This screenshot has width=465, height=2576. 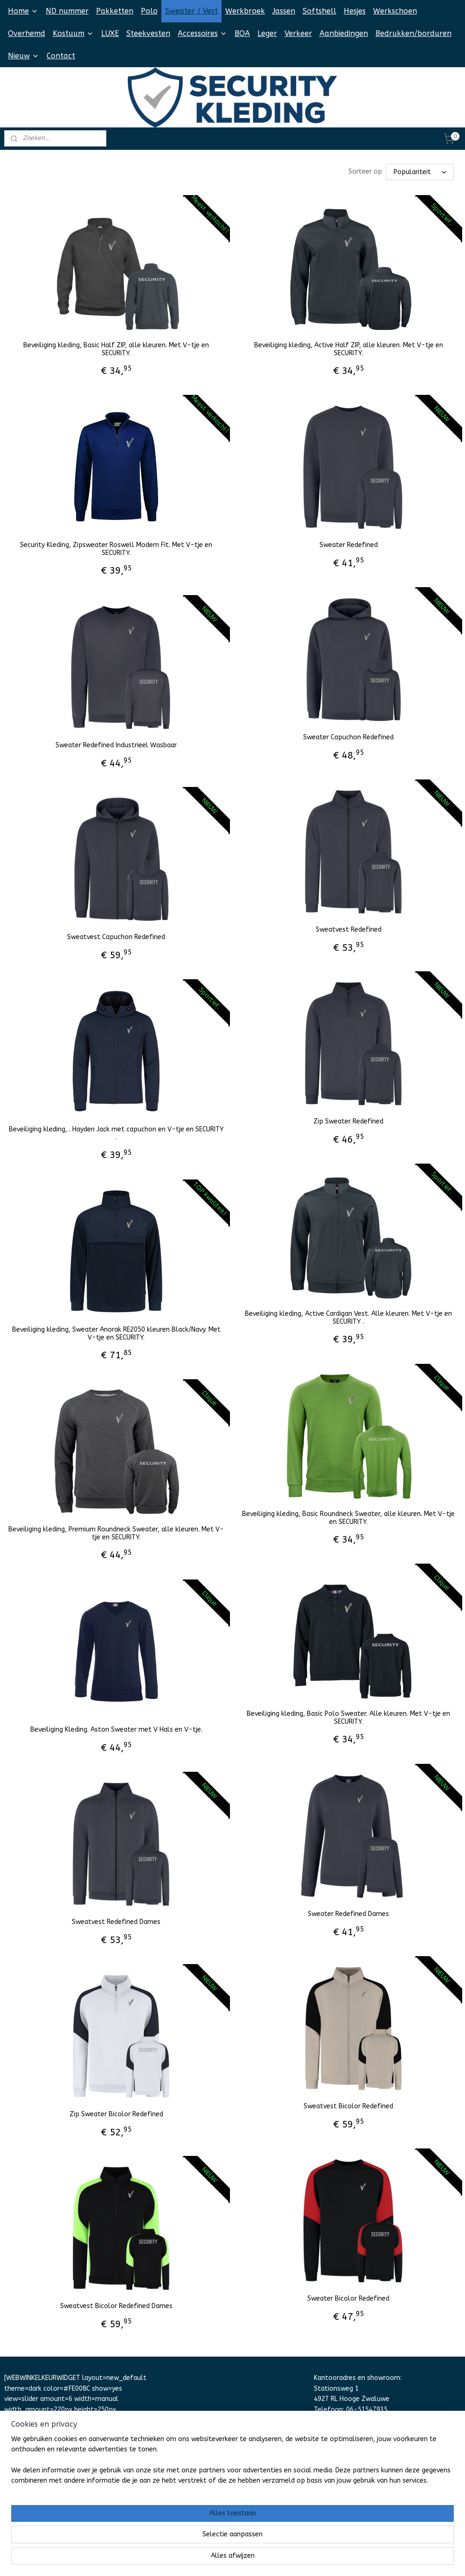 I want to click on Sweater Capuchon Redefined, so click(x=348, y=737).